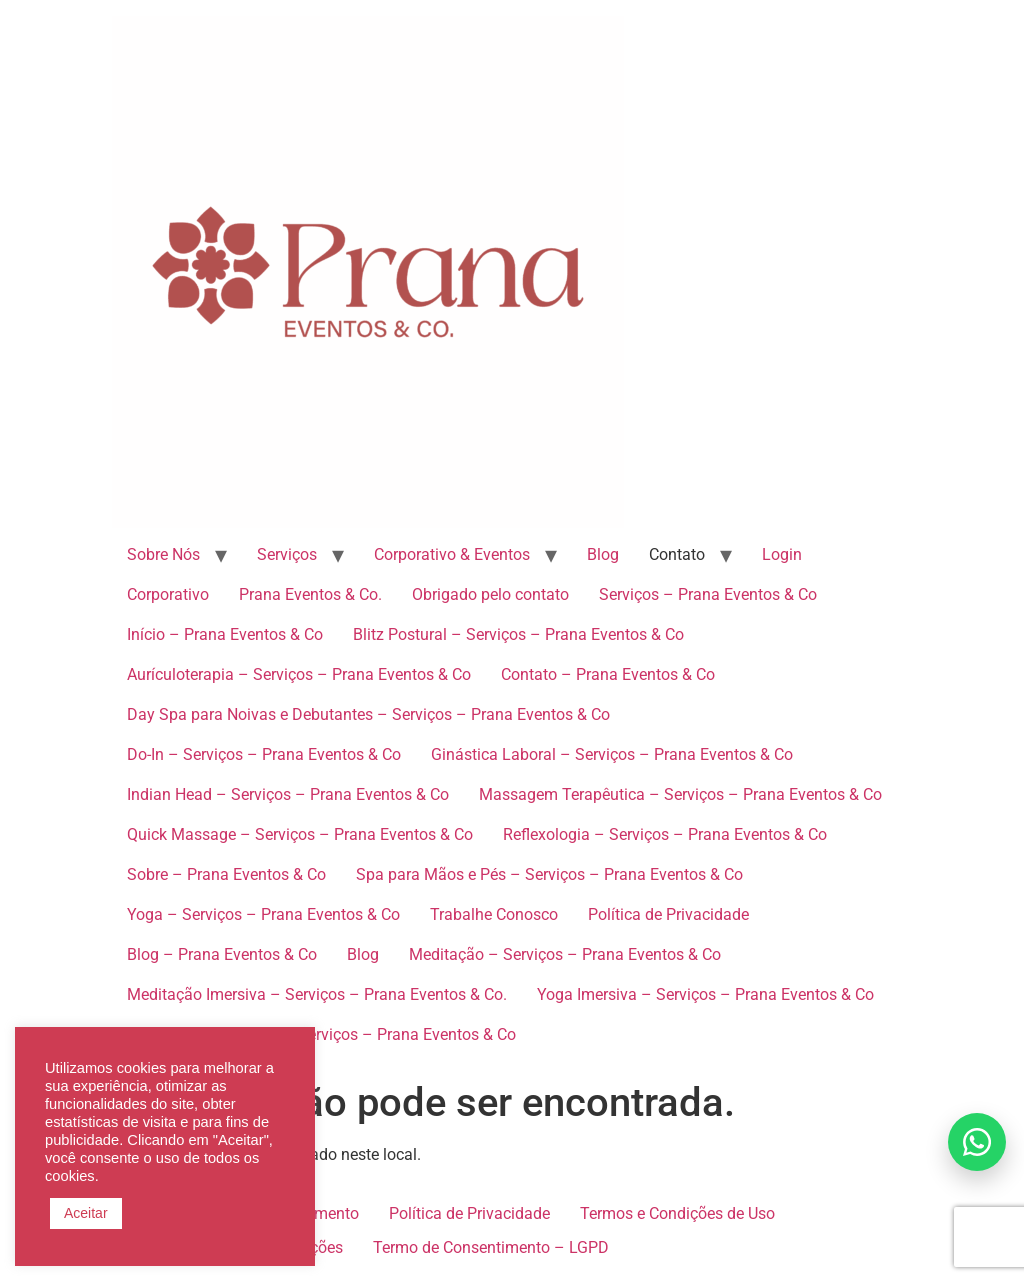  What do you see at coordinates (263, 914) in the screenshot?
I see `Yoga – Serviços – Prana Eventos & Co` at bounding box center [263, 914].